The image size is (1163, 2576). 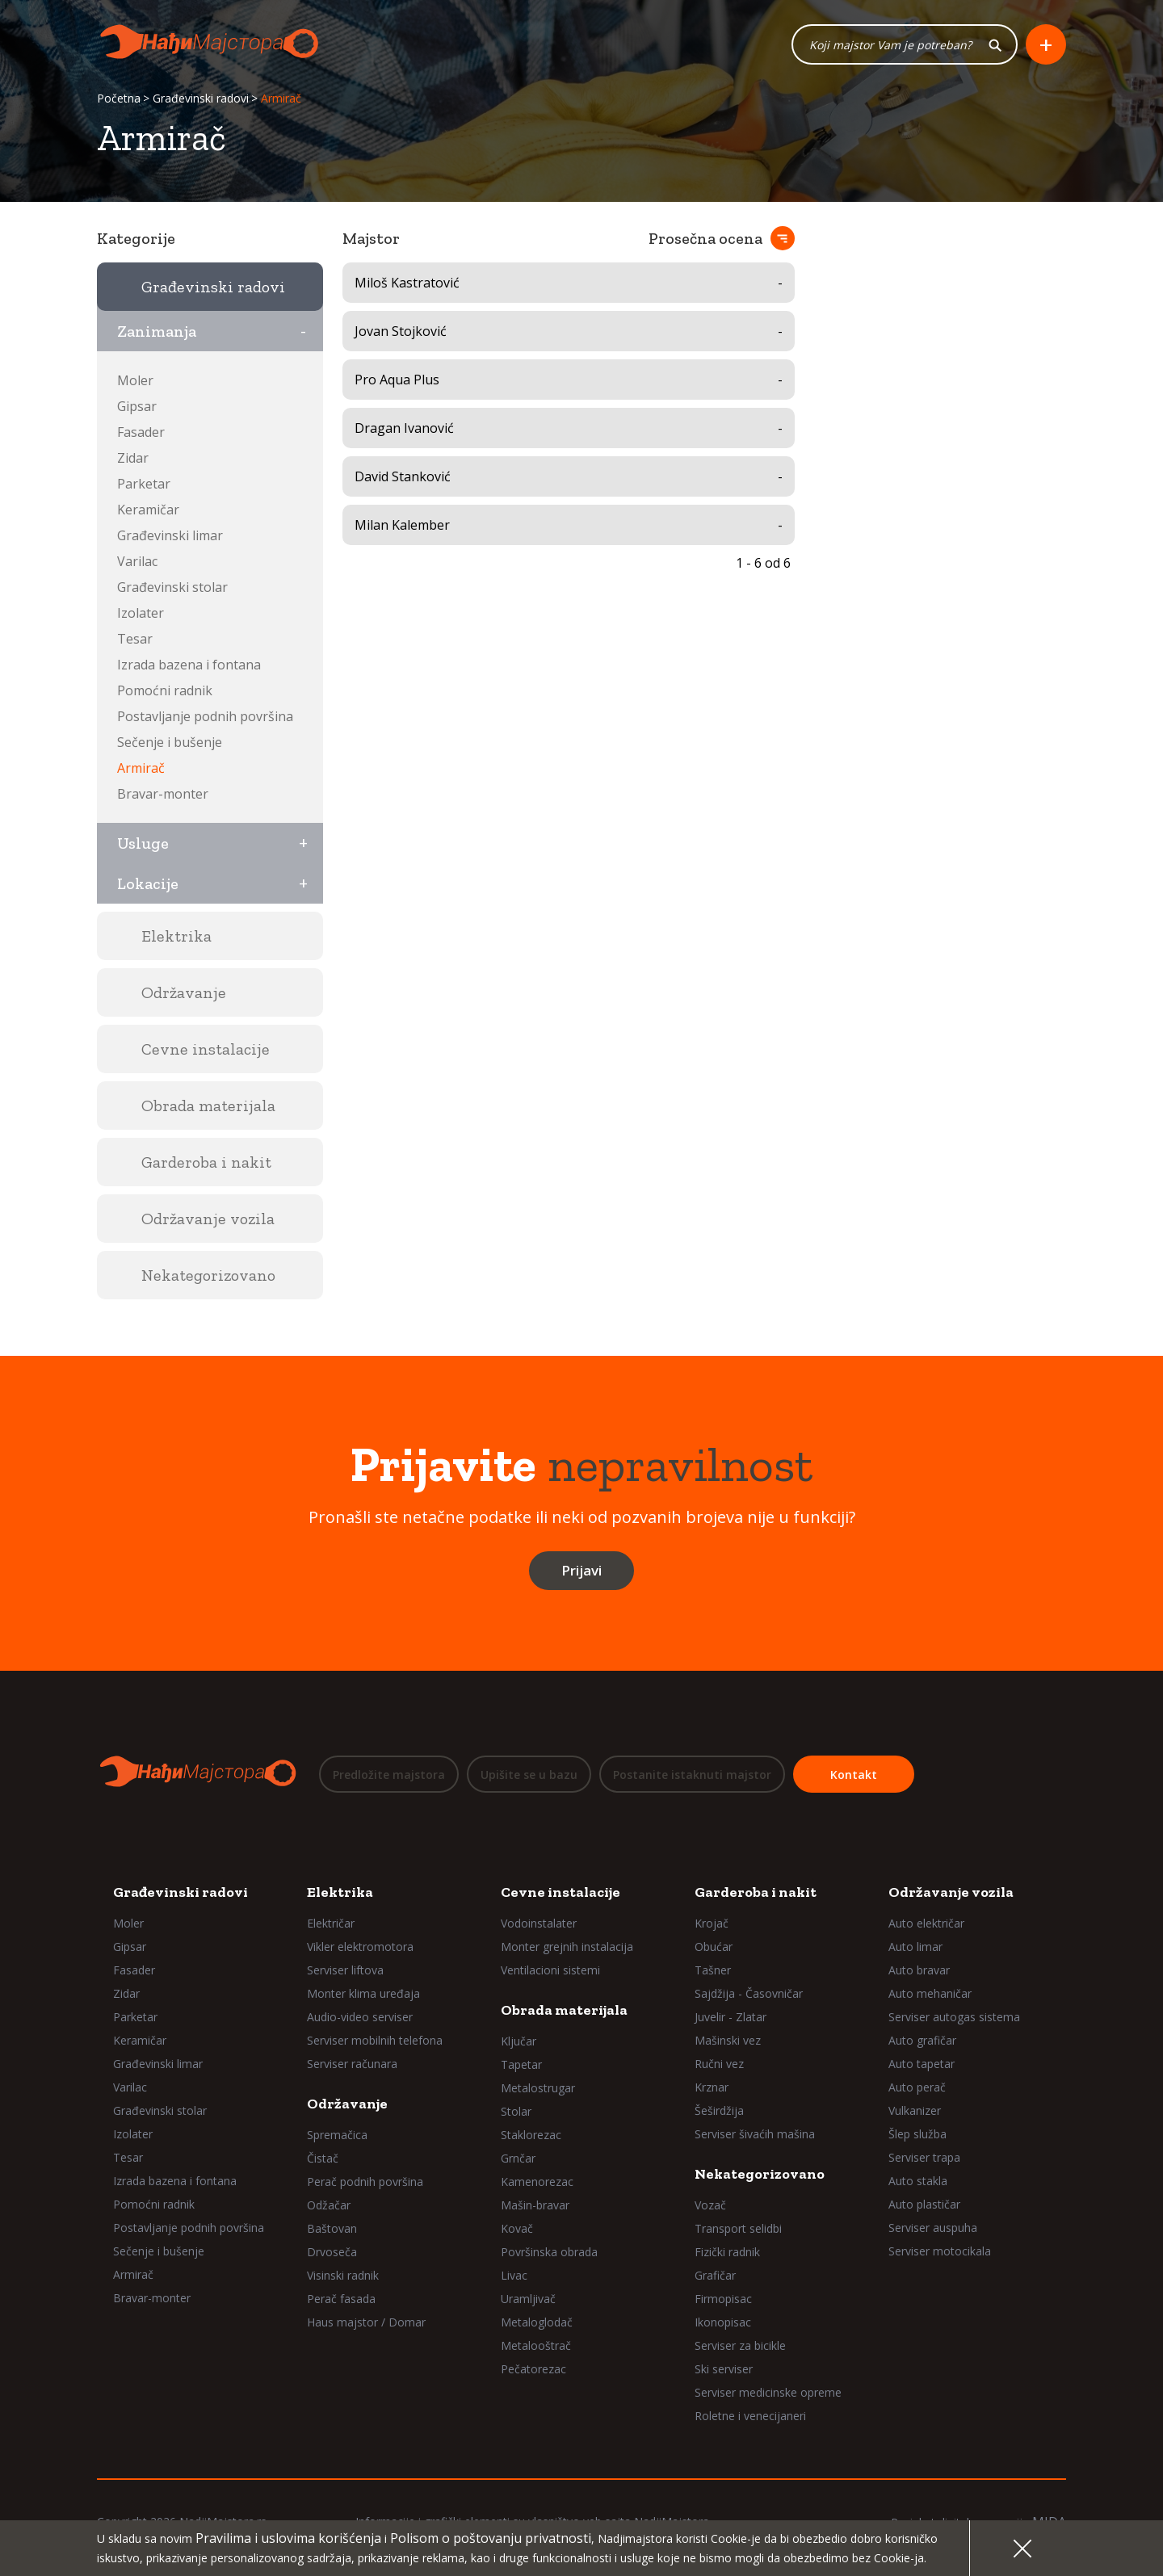 What do you see at coordinates (954, 2016) in the screenshot?
I see `Serviser autogas sistema` at bounding box center [954, 2016].